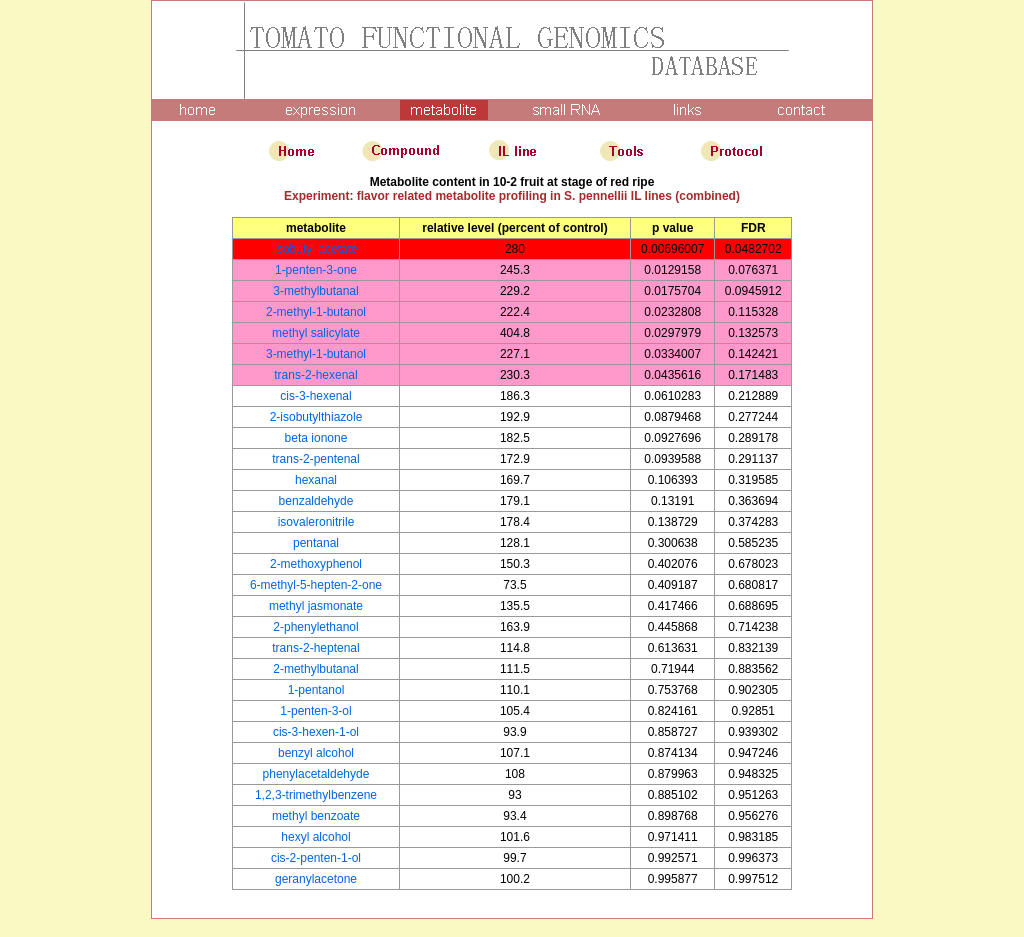 Image resolution: width=1024 pixels, height=937 pixels. What do you see at coordinates (316, 270) in the screenshot?
I see `1-penten-3-one` at bounding box center [316, 270].